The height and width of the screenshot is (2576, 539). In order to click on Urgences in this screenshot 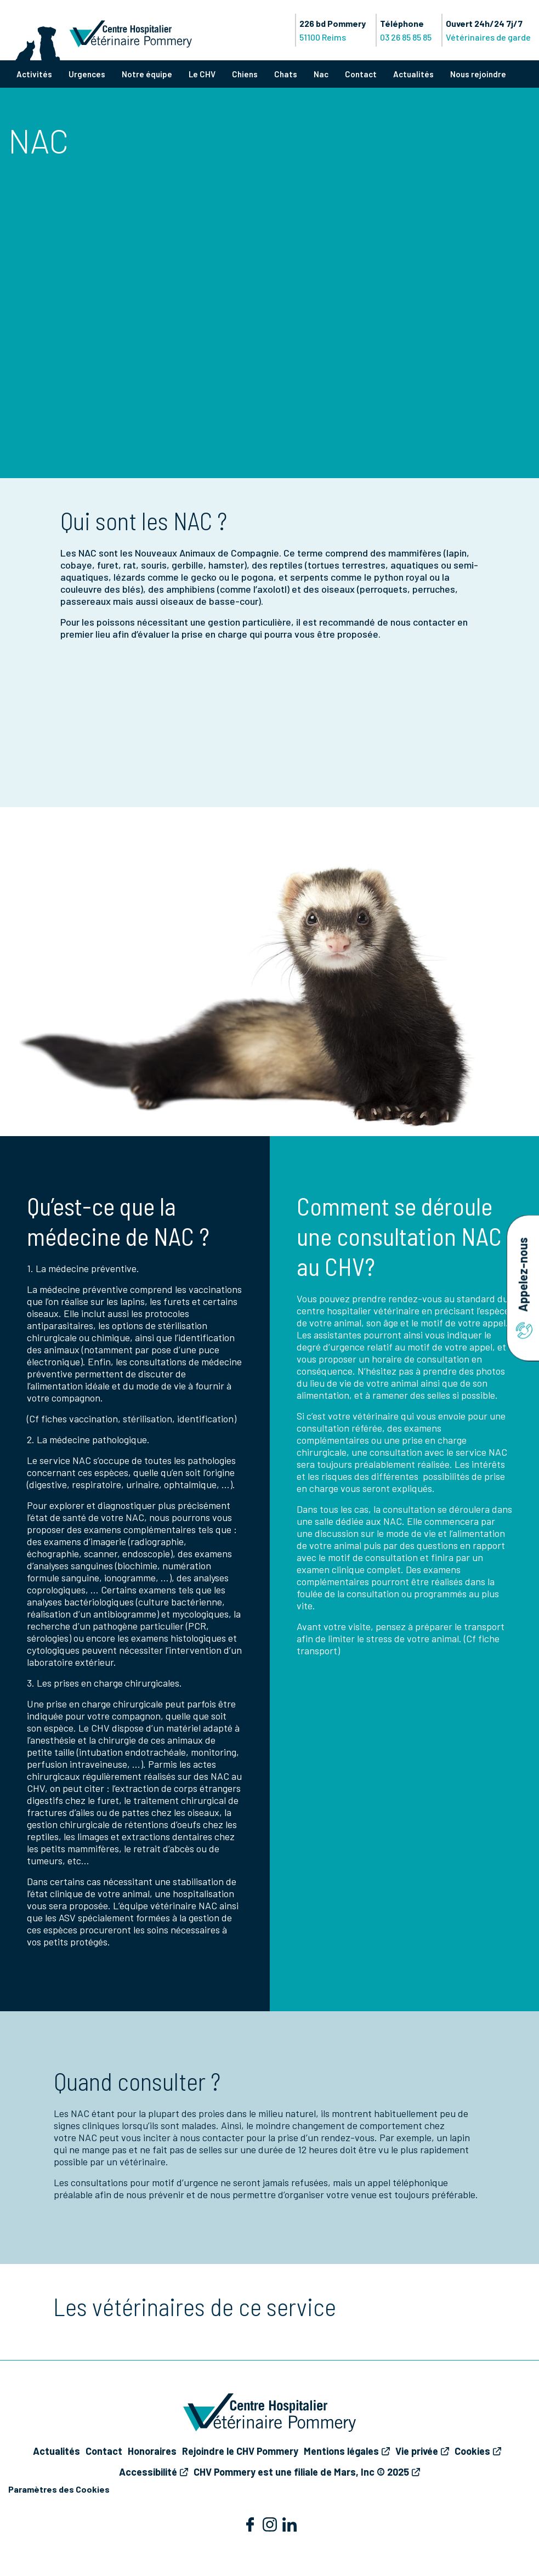, I will do `click(87, 74)`.